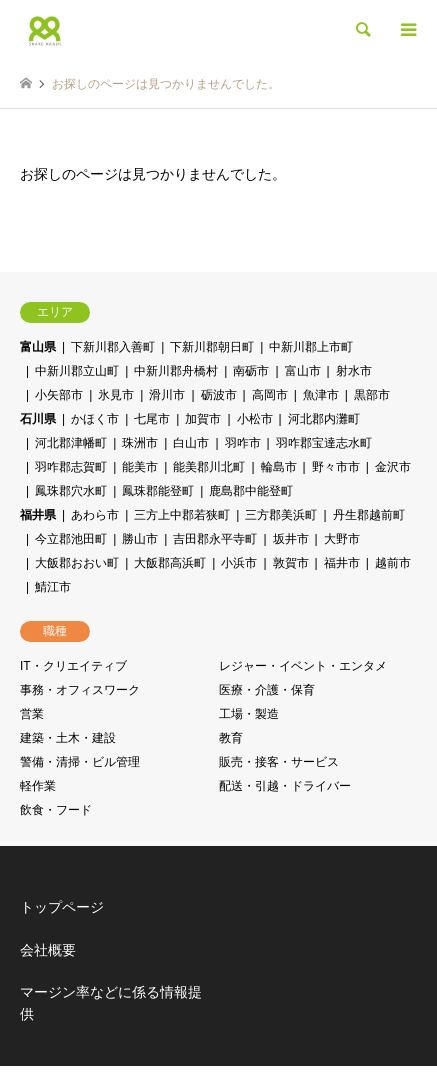 This screenshot has width=437, height=1076. I want to click on 羽咋市, so click(243, 443).